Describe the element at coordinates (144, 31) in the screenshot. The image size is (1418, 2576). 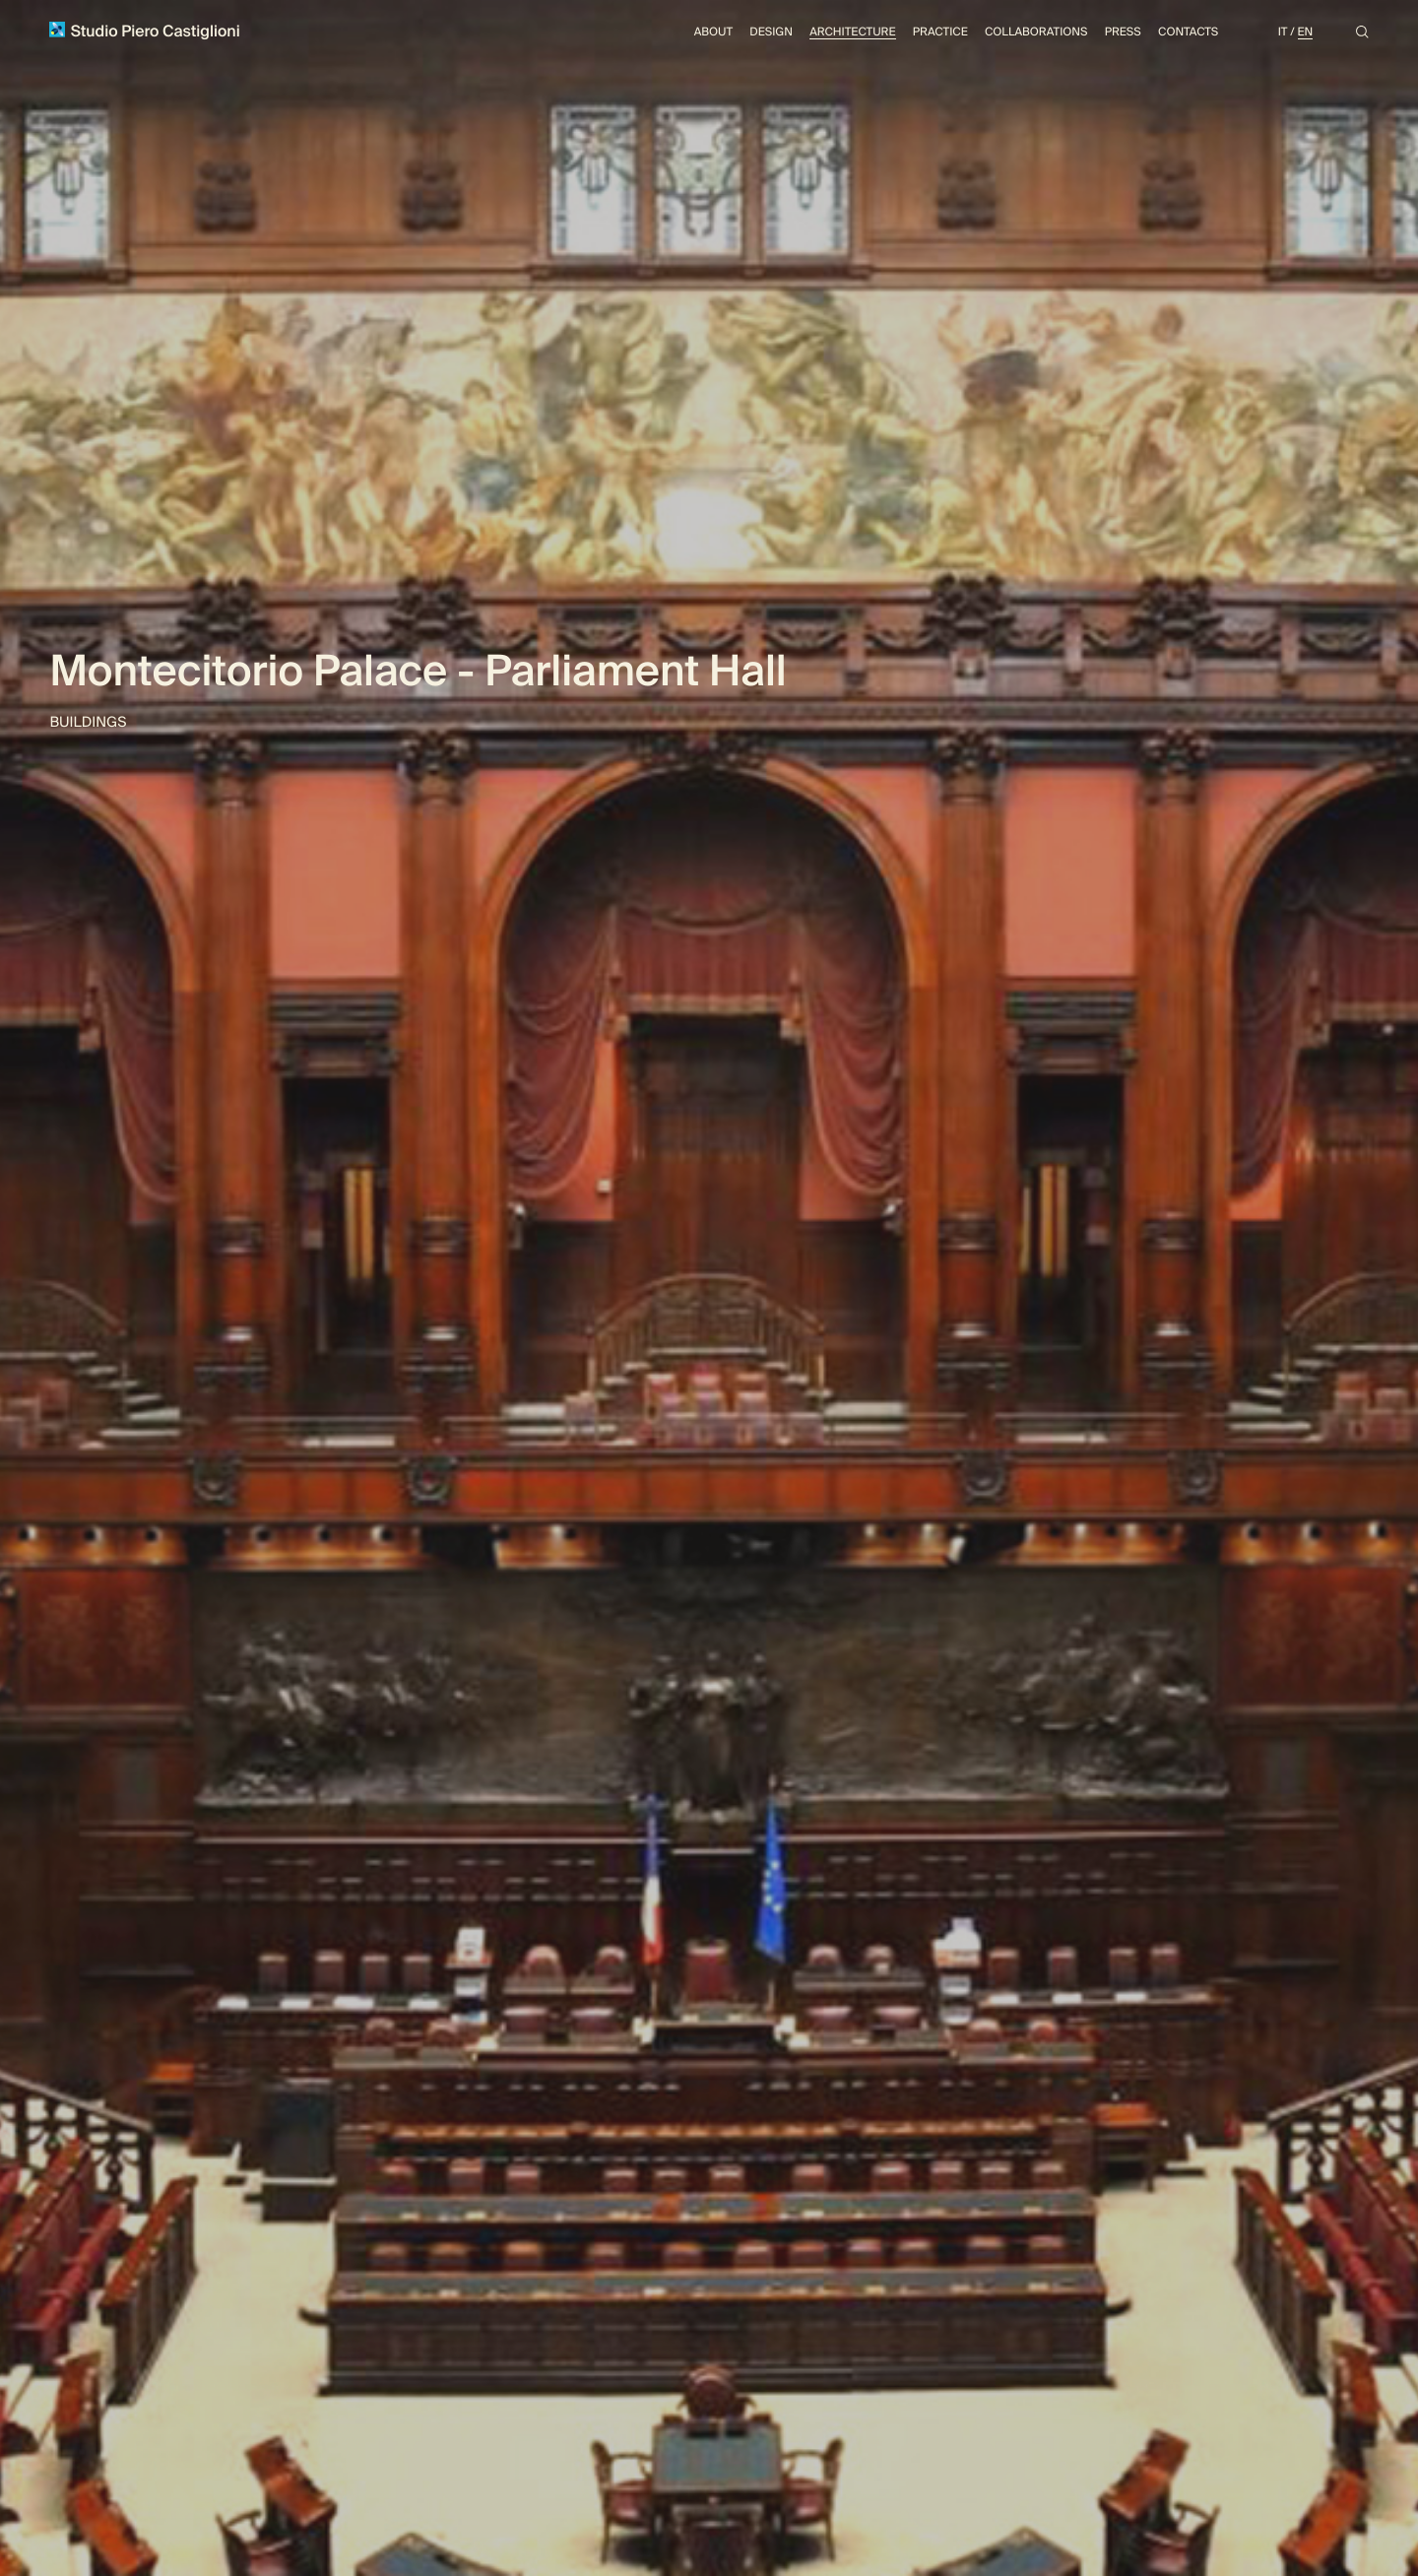
I see `Studio Piero Castiglioni` at that location.